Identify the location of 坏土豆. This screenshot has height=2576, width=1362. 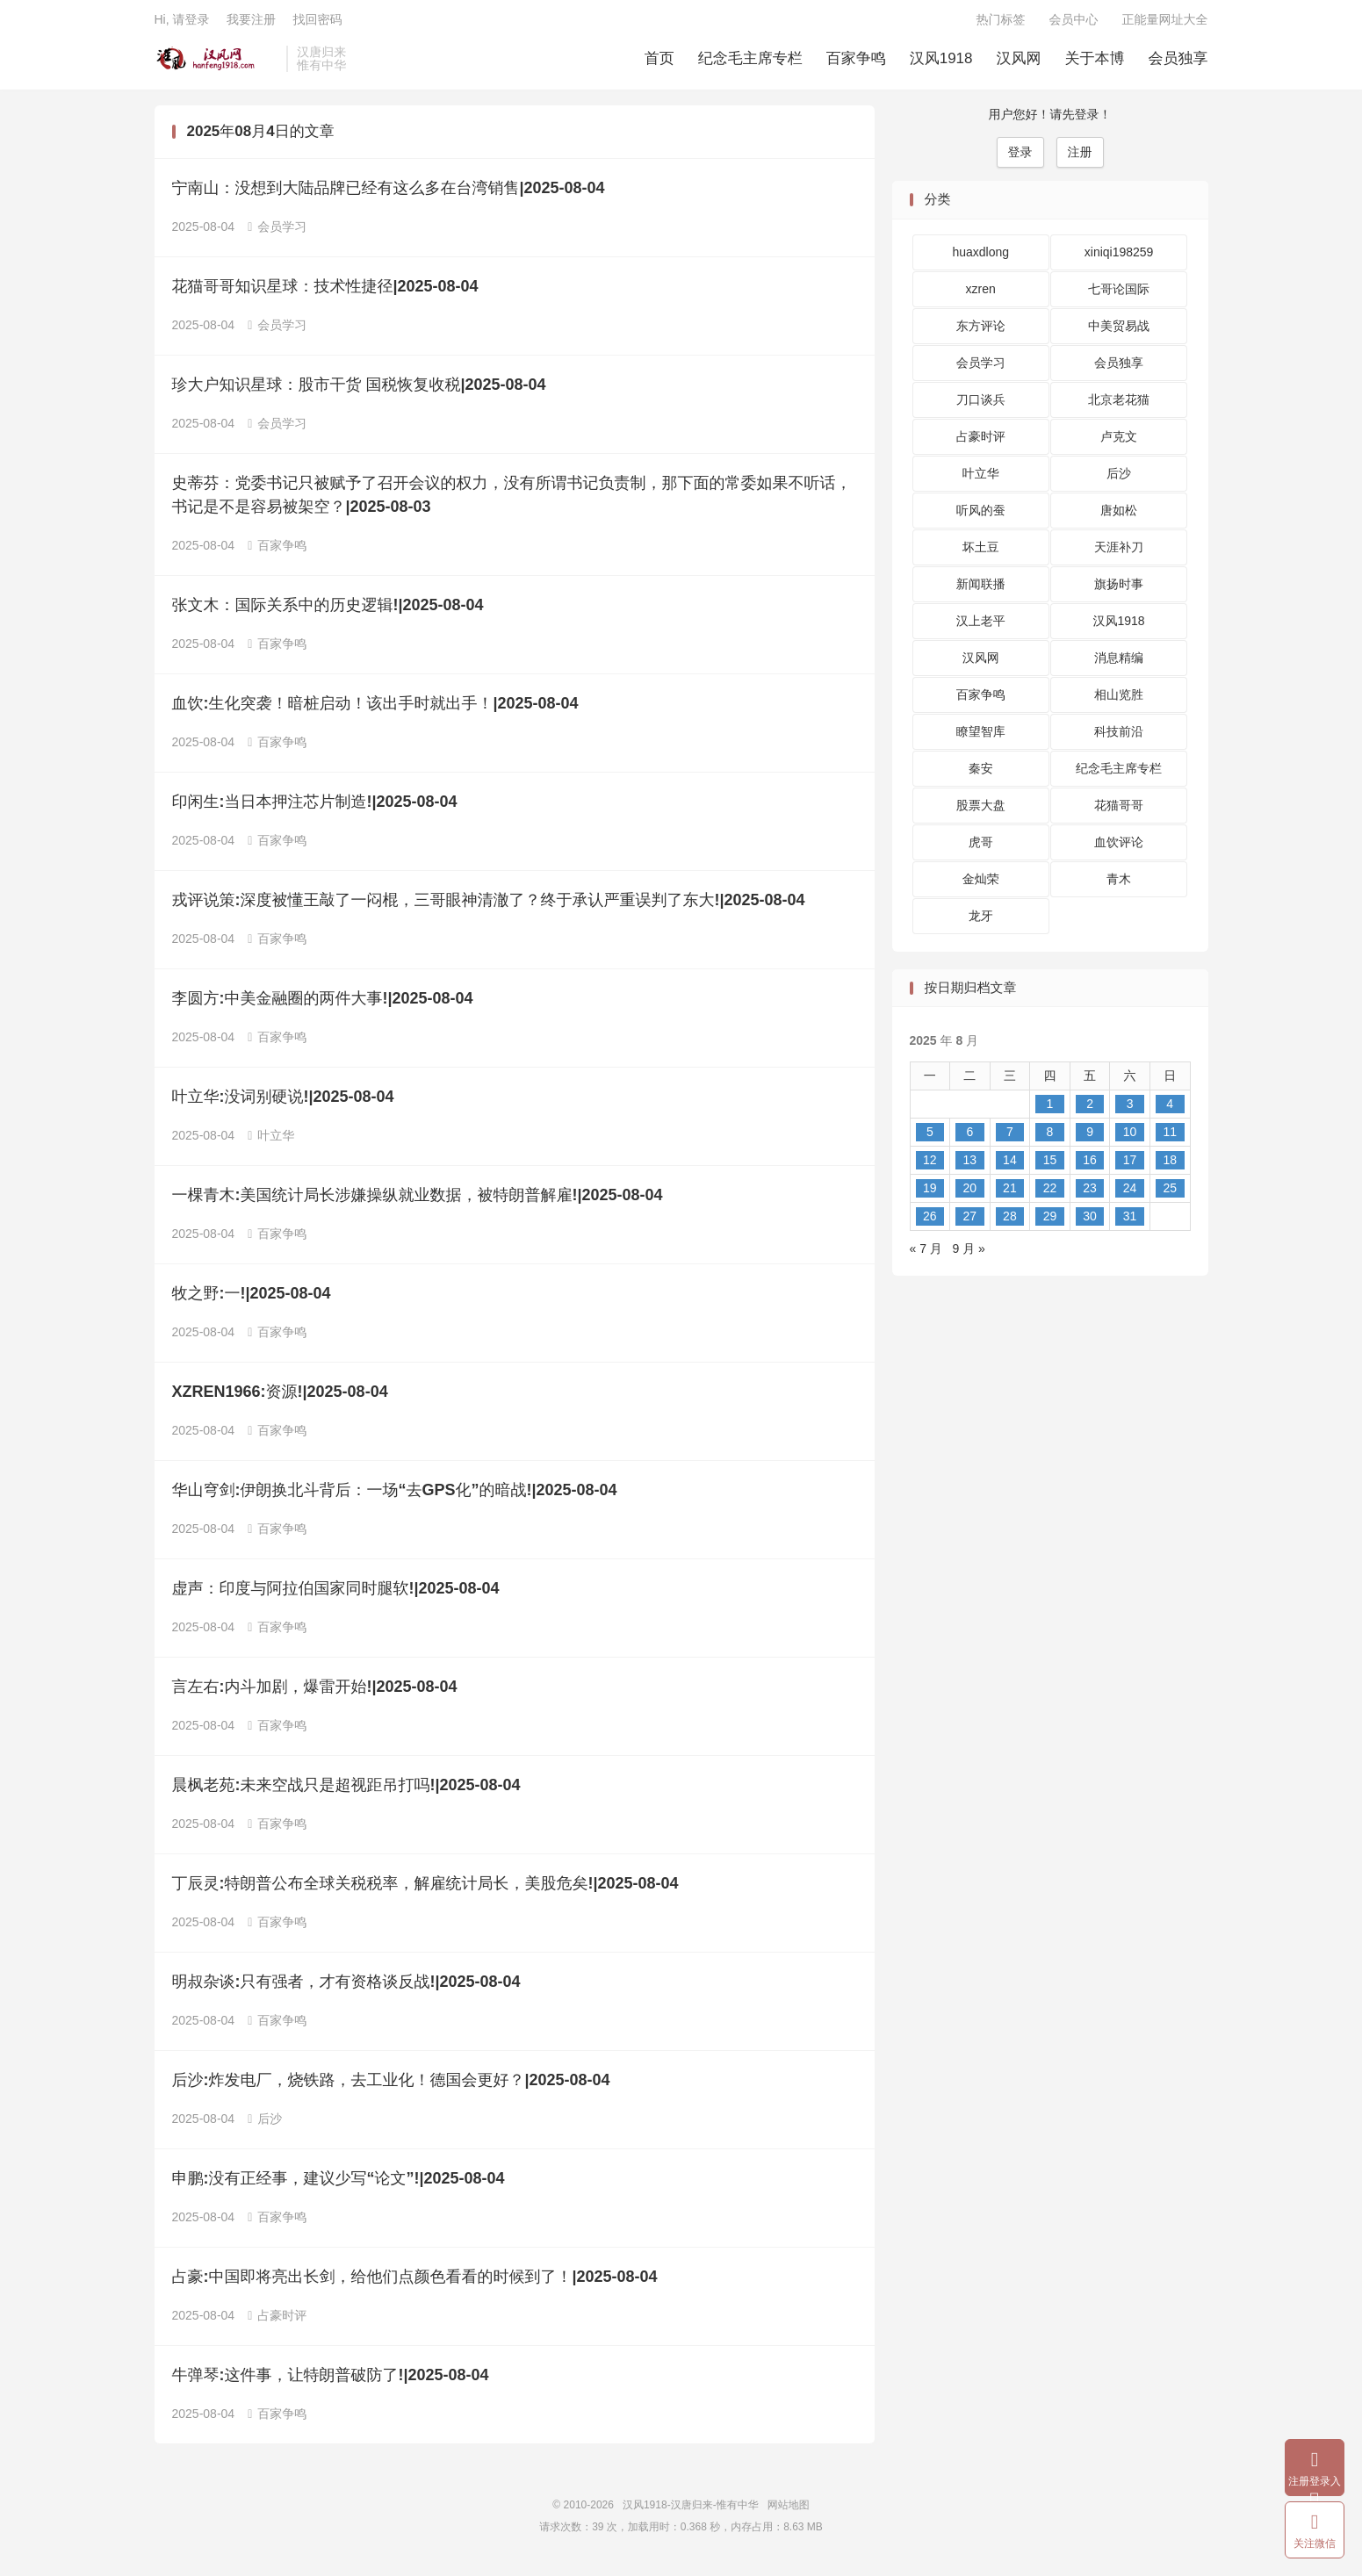
(980, 553).